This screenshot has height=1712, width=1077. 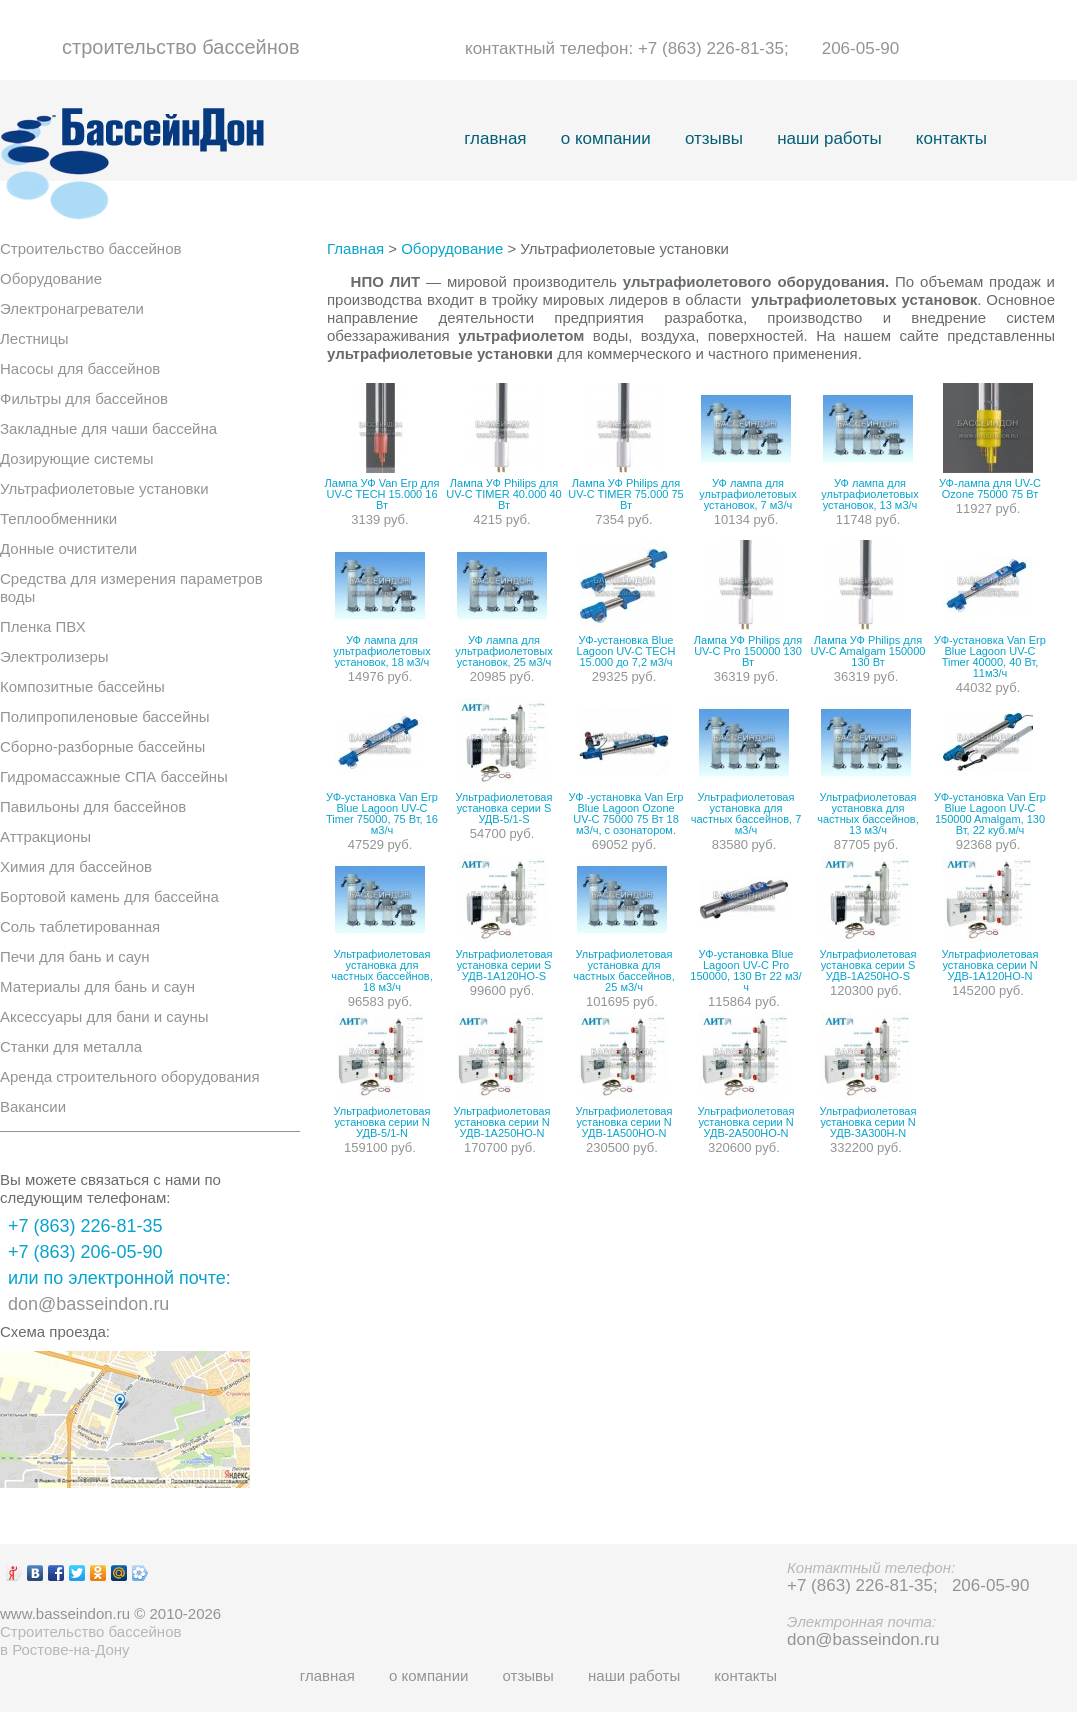 I want to click on Павильоны для бассейнов, so click(x=93, y=806).